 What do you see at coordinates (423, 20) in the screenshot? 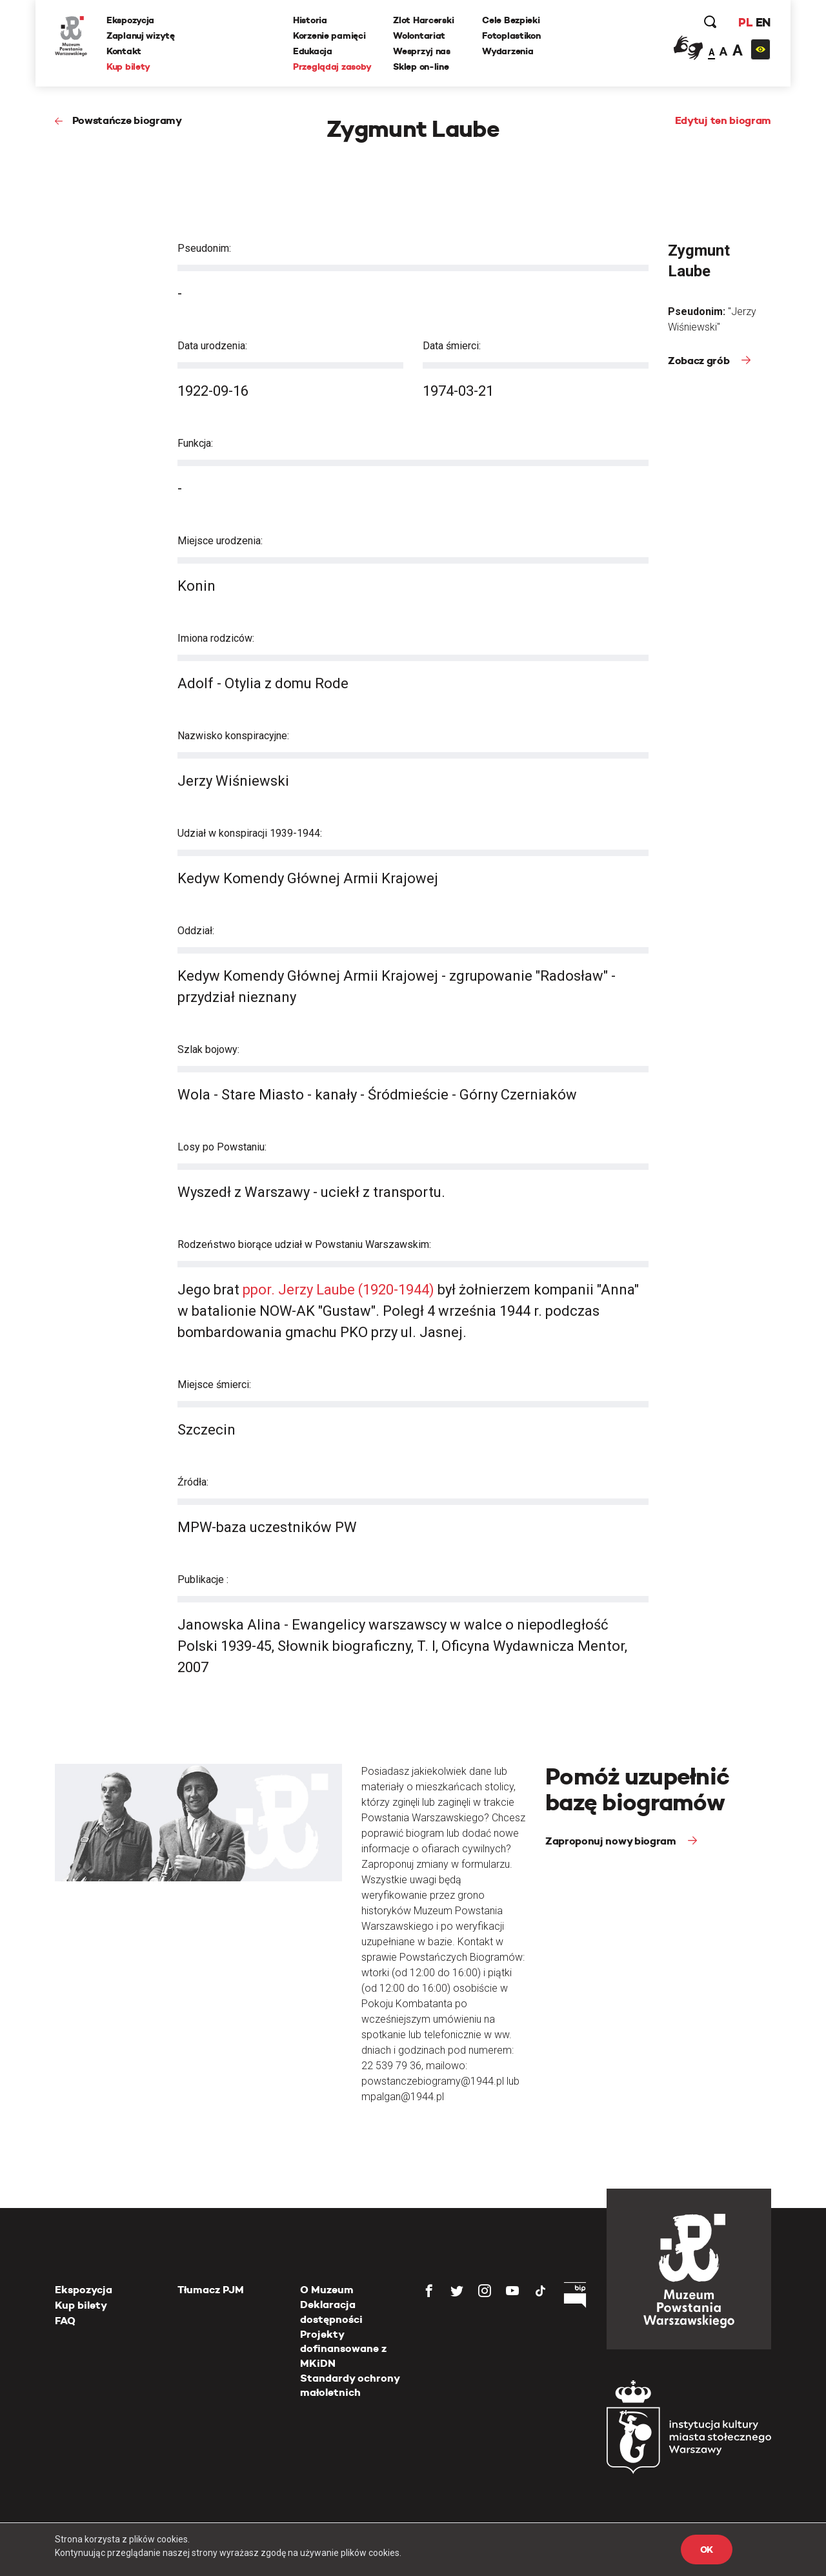
I see `Zlot Harcerski` at bounding box center [423, 20].